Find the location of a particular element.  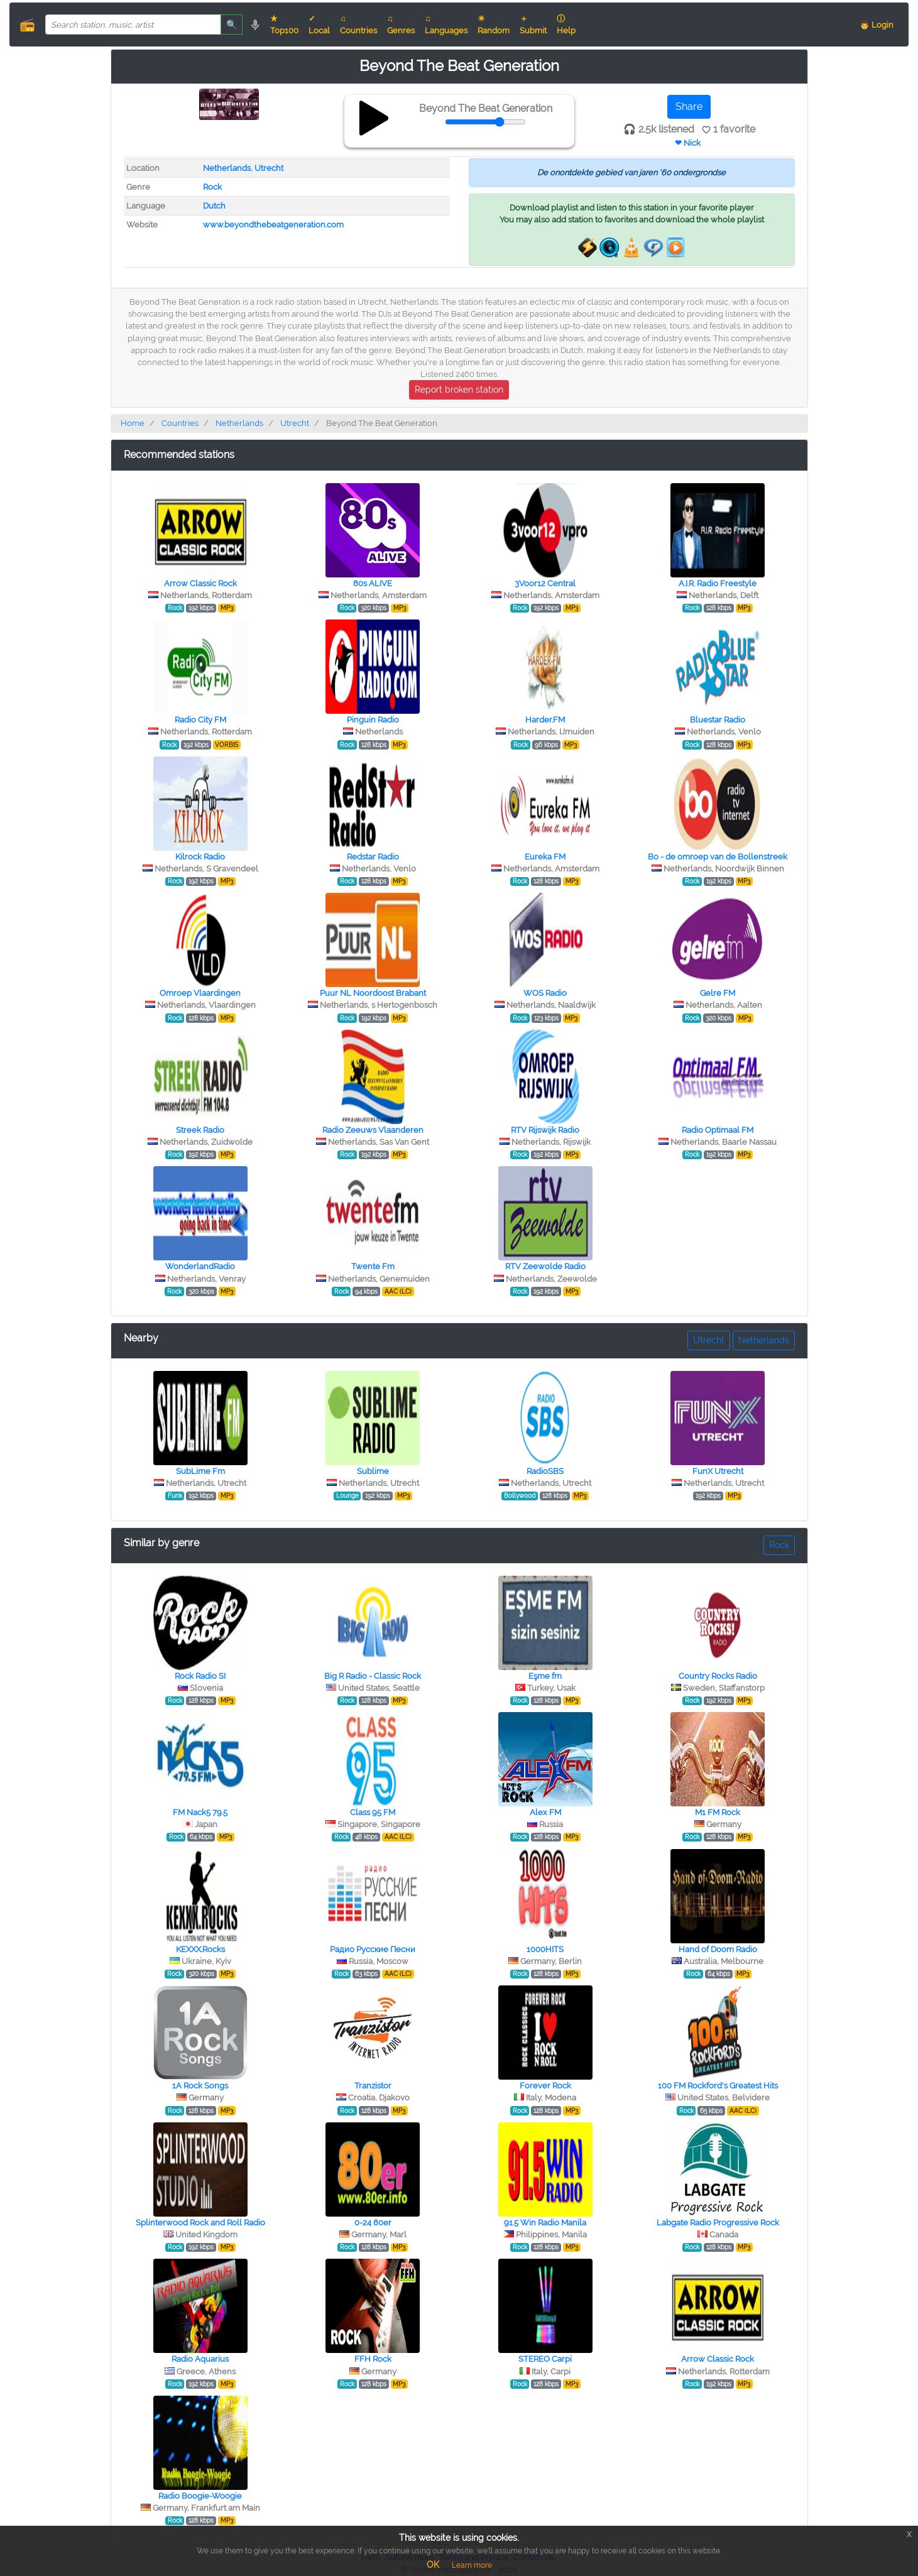

Eureka FM is located at coordinates (545, 856).